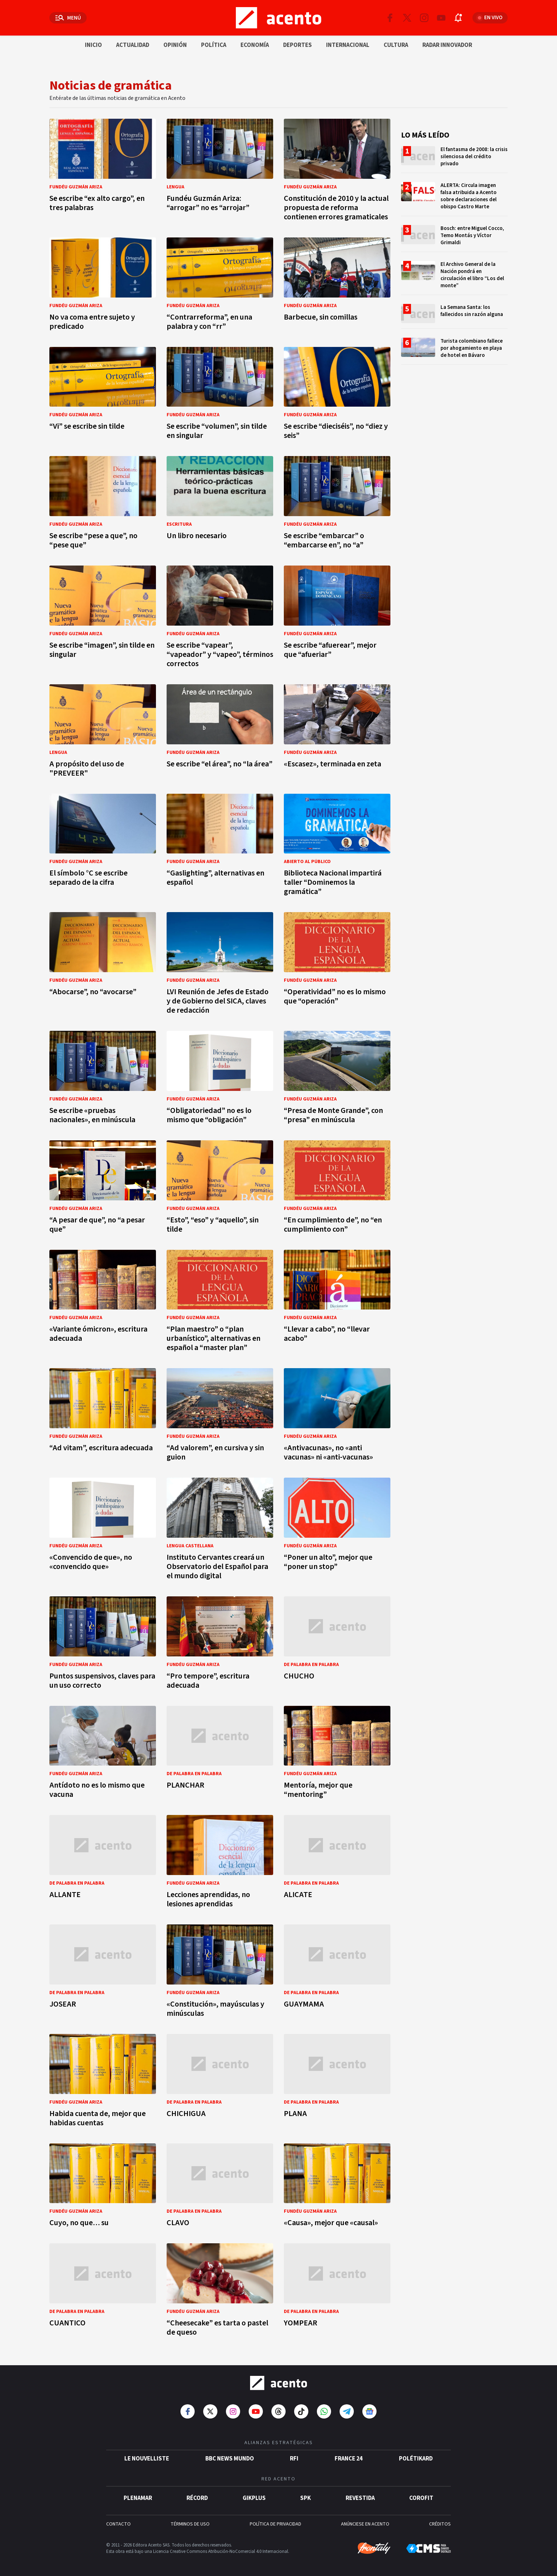 This screenshot has height=2576, width=557. Describe the element at coordinates (396, 45) in the screenshot. I see `Cultura` at that location.